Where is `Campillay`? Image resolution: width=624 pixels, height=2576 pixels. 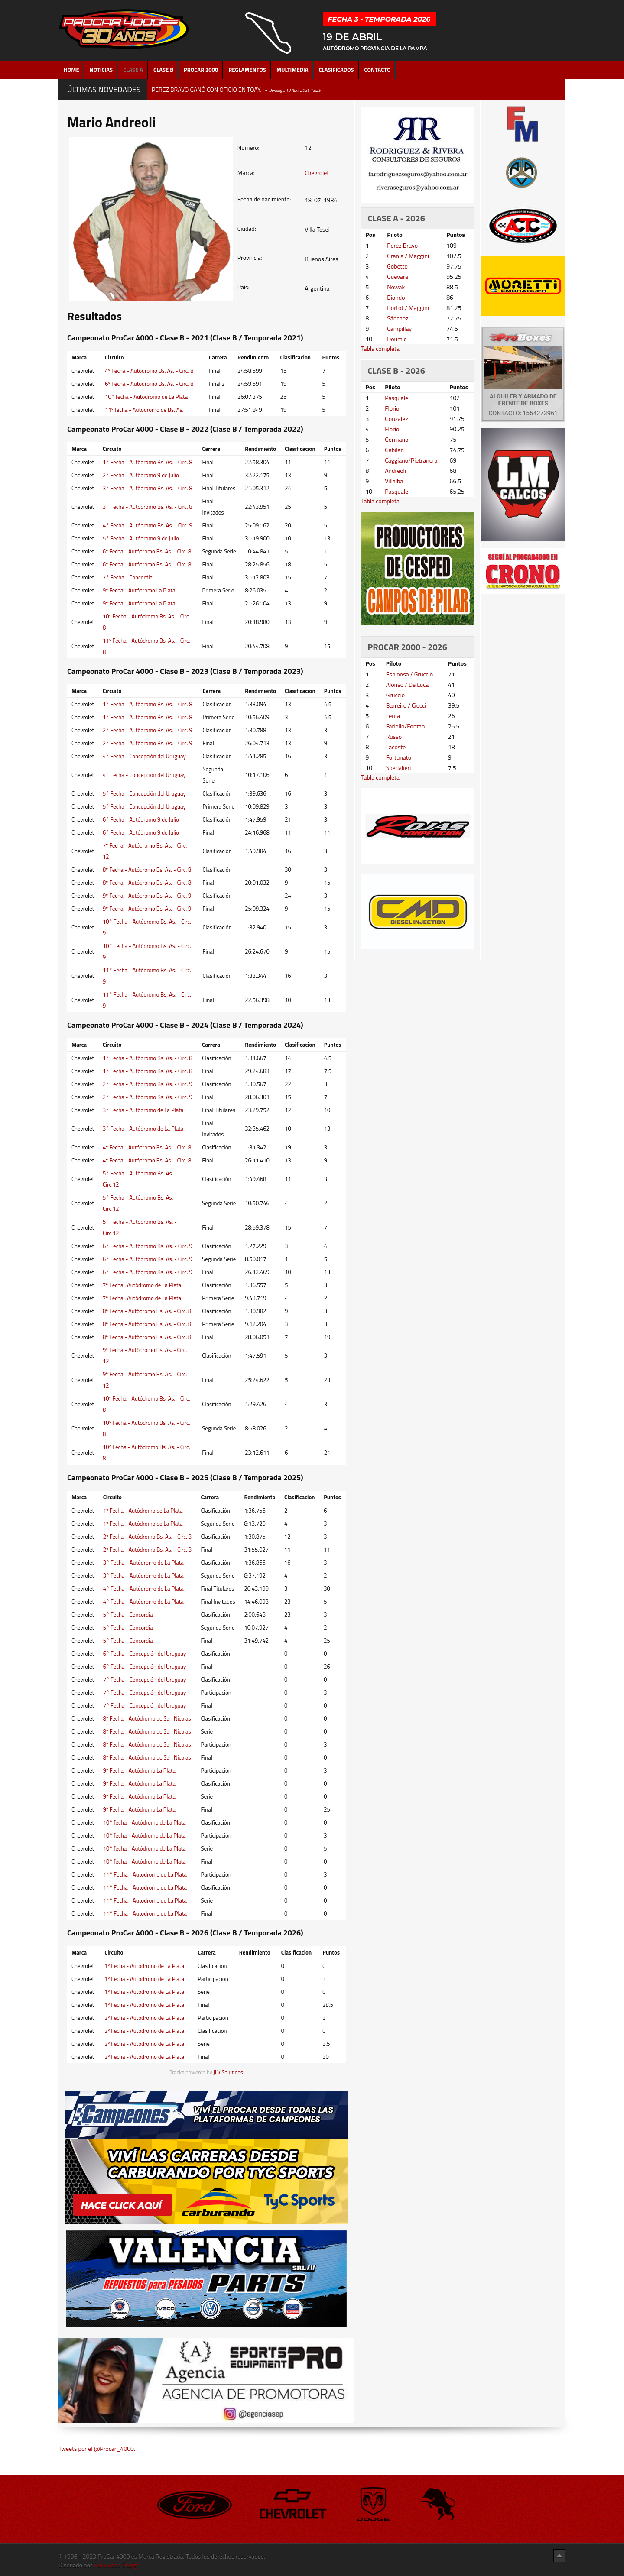 Campillay is located at coordinates (399, 328).